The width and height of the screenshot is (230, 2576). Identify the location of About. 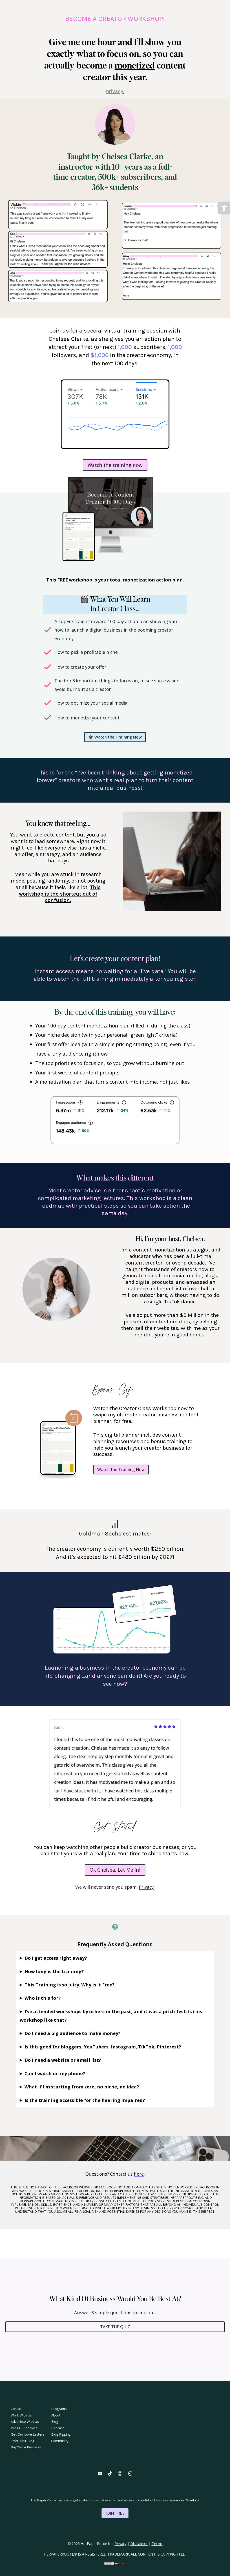
(55, 2415).